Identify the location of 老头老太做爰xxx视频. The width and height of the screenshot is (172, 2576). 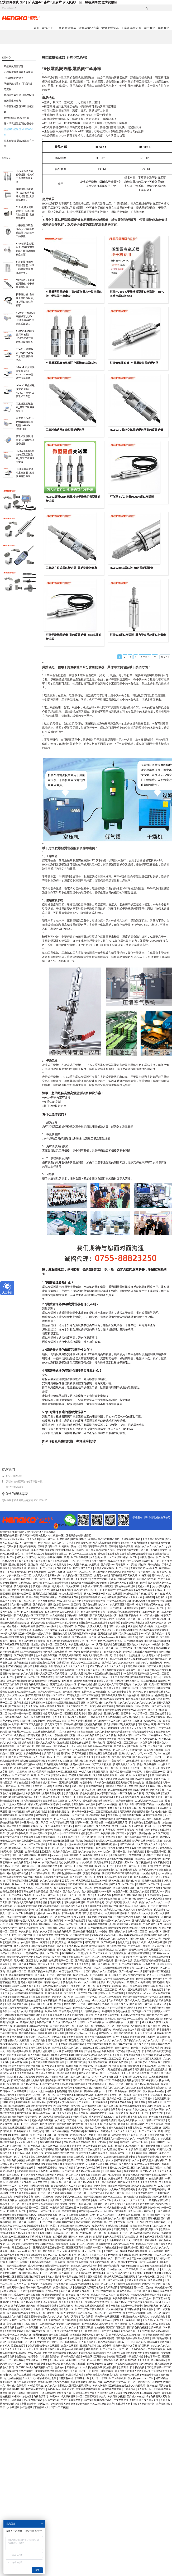
(71, 1593).